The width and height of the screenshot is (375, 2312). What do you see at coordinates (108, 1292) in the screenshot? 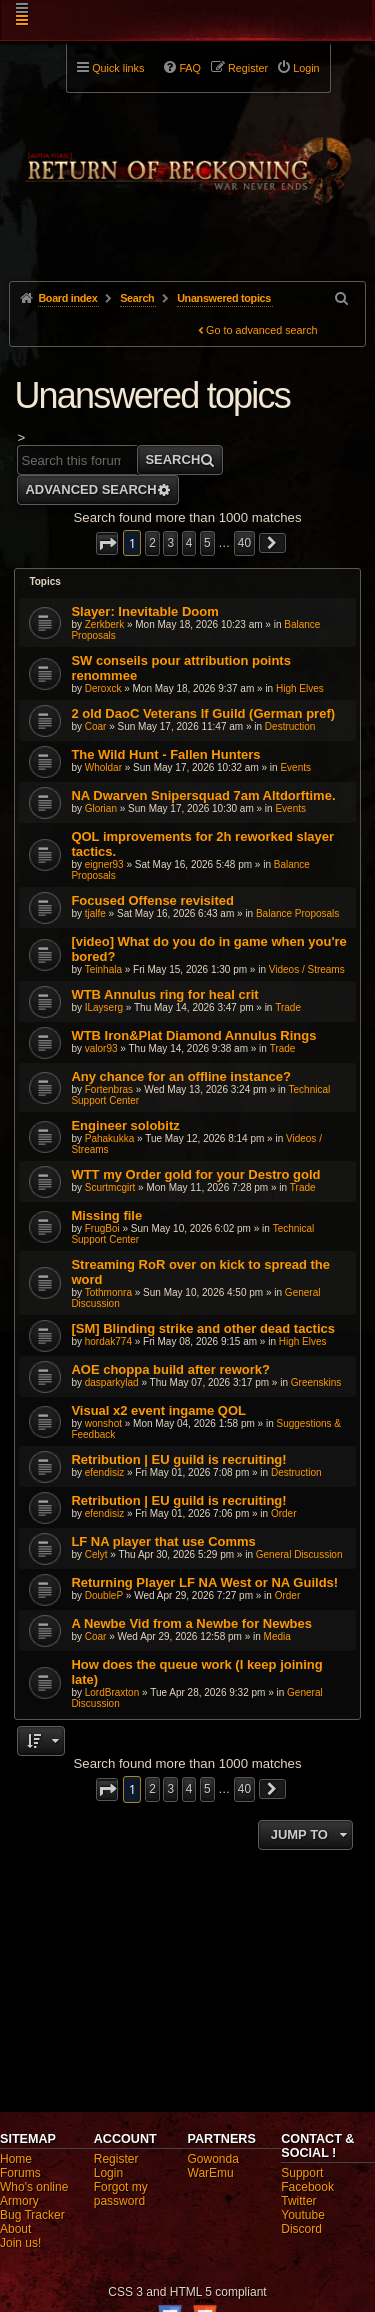
I see `Tothmonra` at bounding box center [108, 1292].